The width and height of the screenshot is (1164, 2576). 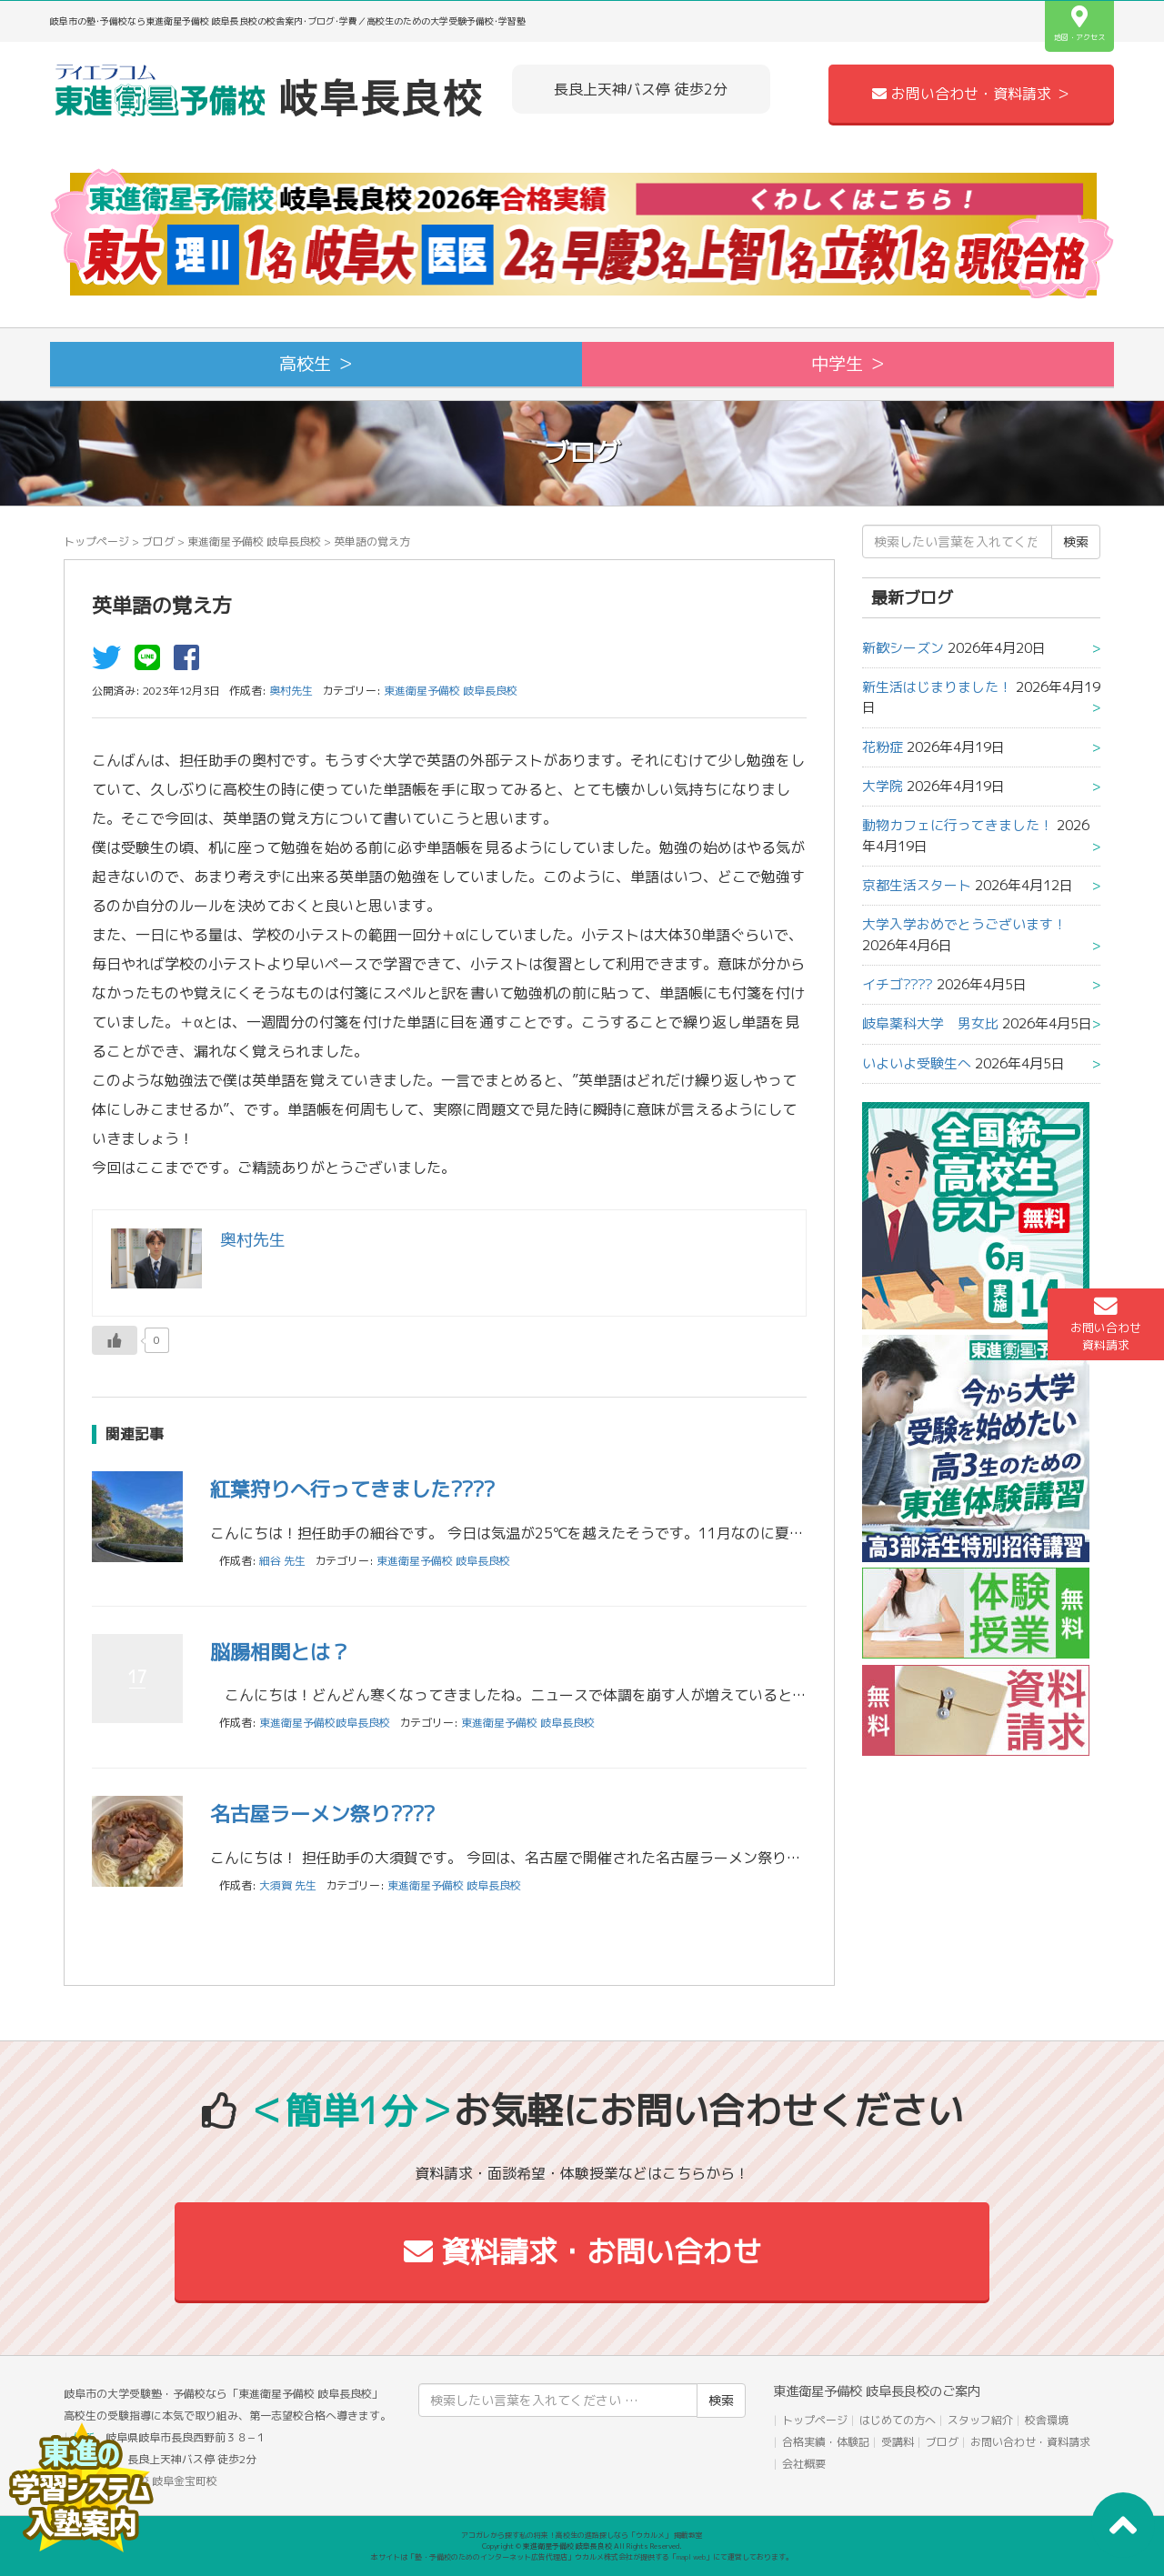 What do you see at coordinates (158, 541) in the screenshot?
I see `ブログ` at bounding box center [158, 541].